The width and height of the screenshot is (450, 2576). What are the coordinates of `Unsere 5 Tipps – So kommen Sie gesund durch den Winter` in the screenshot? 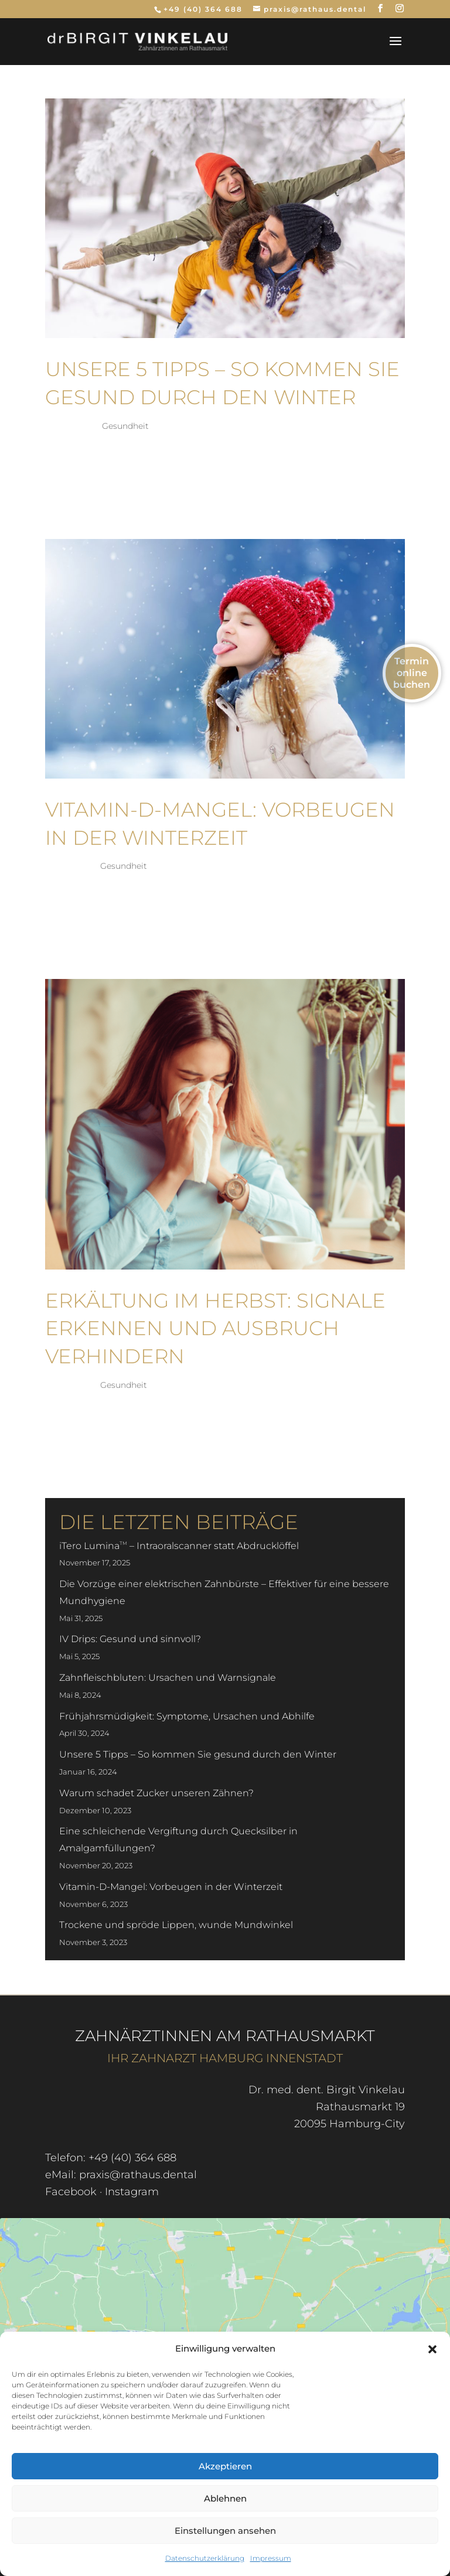 It's located at (197, 1754).